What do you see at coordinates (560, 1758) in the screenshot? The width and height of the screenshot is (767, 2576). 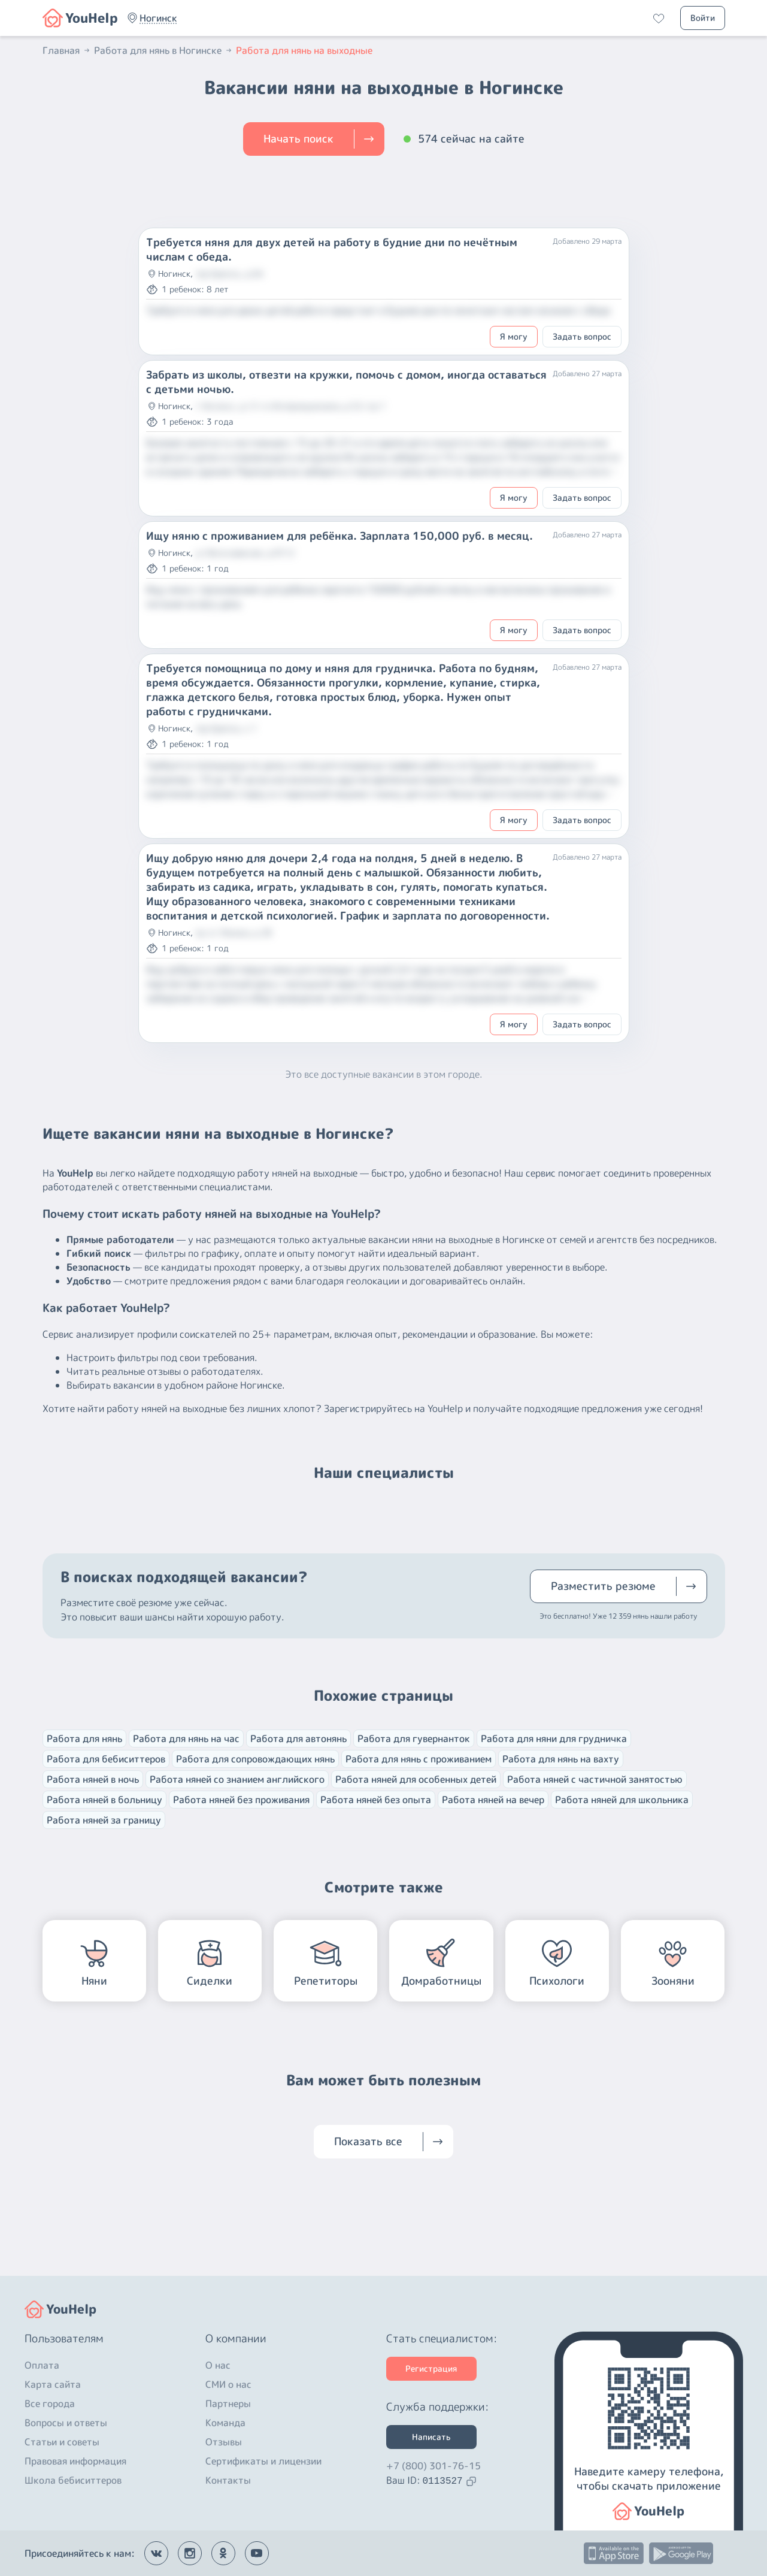 I see `Работа для нянь на вахту` at bounding box center [560, 1758].